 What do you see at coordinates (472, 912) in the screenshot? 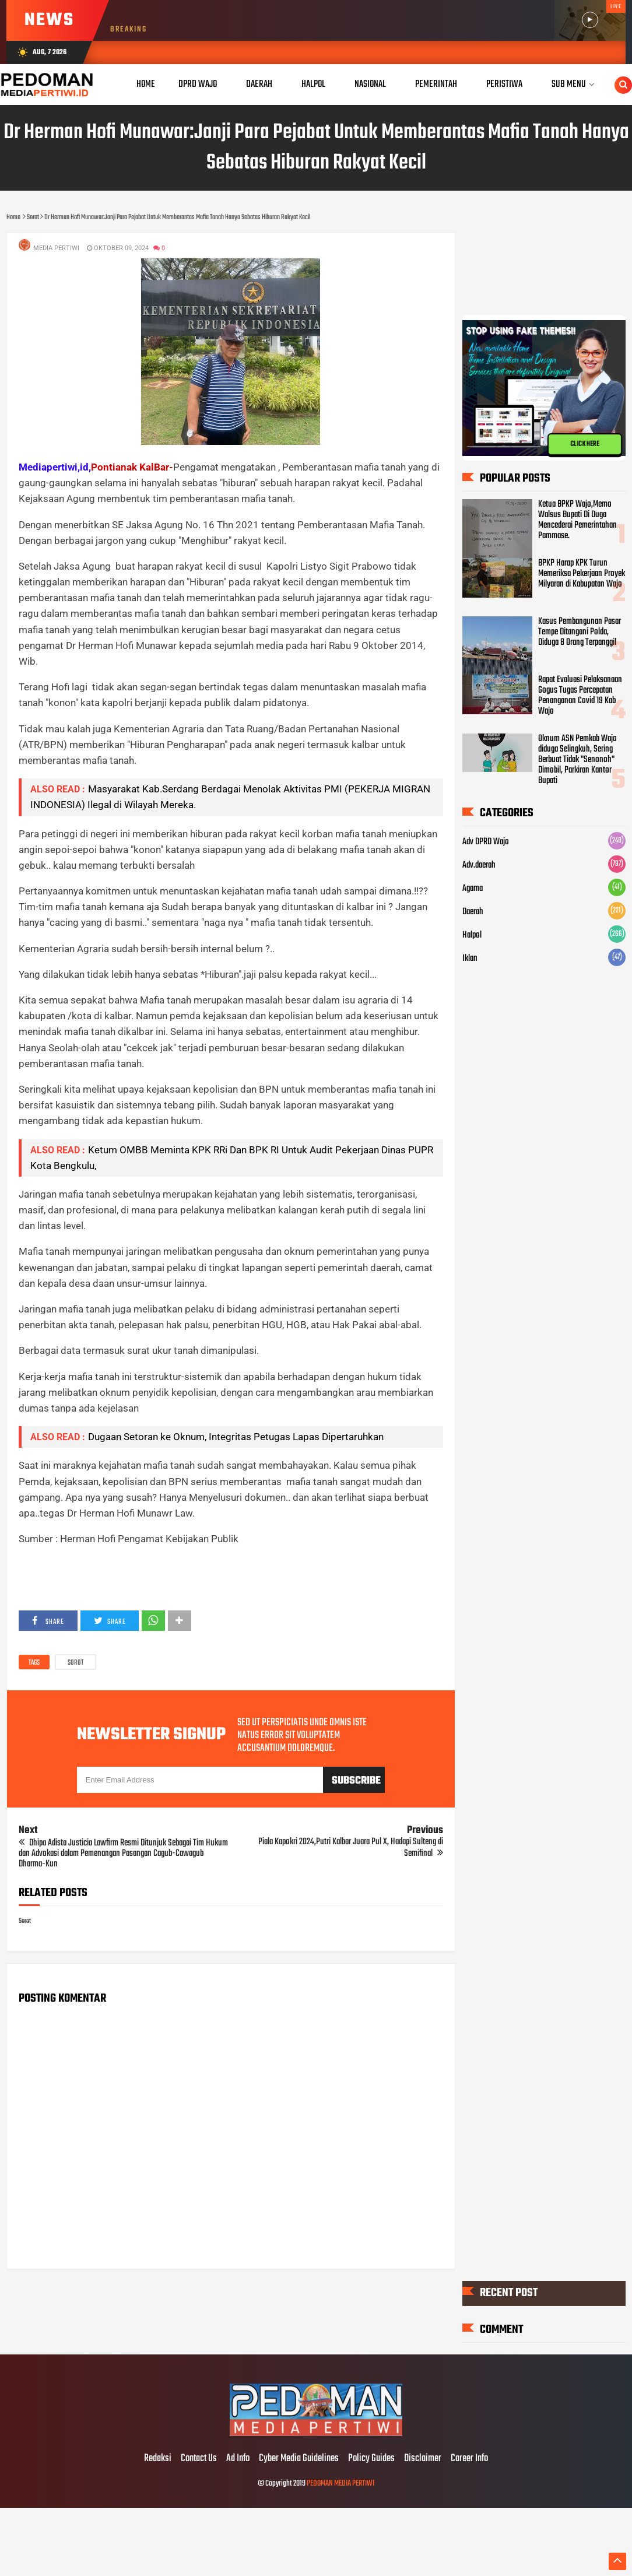
I see `Daerah` at bounding box center [472, 912].